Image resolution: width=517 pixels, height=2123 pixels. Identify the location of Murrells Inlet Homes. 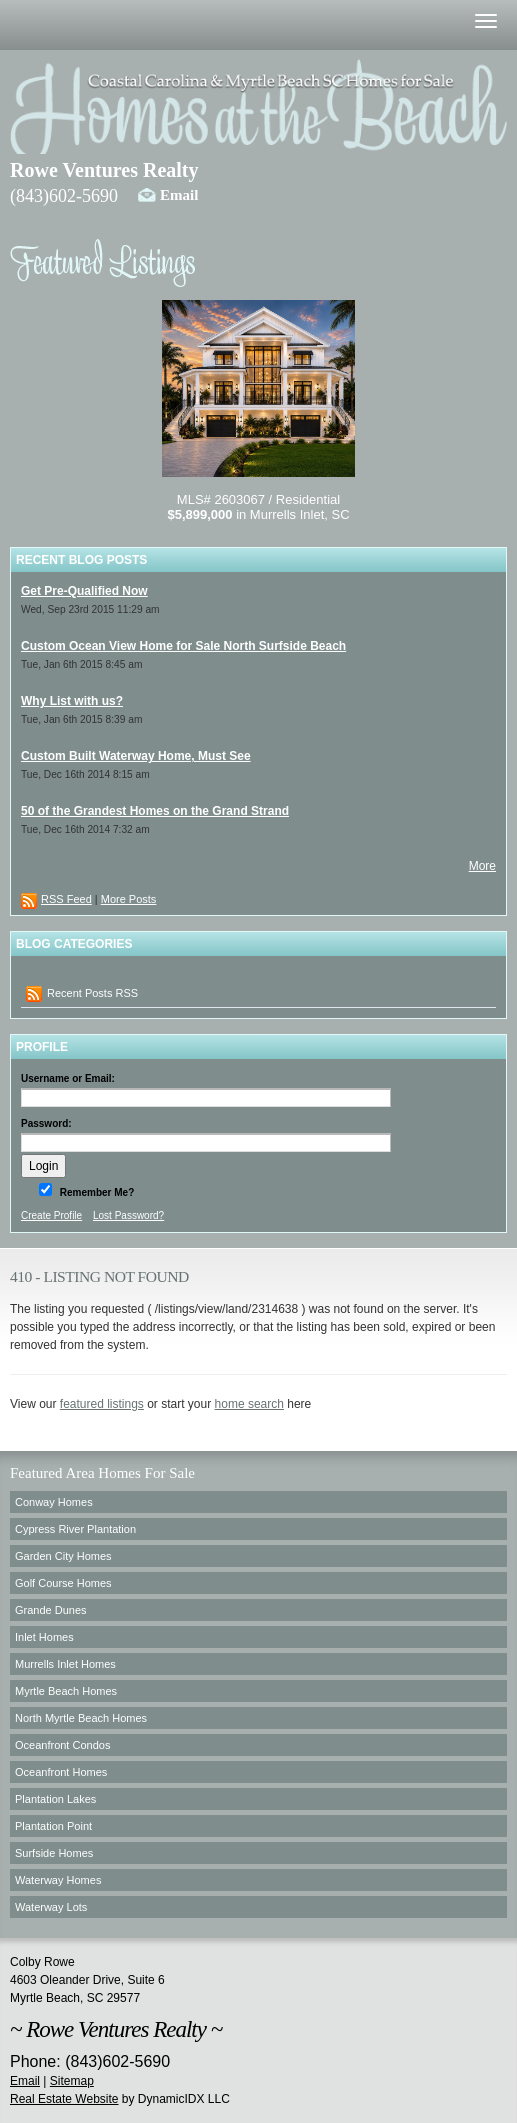
(65, 1664).